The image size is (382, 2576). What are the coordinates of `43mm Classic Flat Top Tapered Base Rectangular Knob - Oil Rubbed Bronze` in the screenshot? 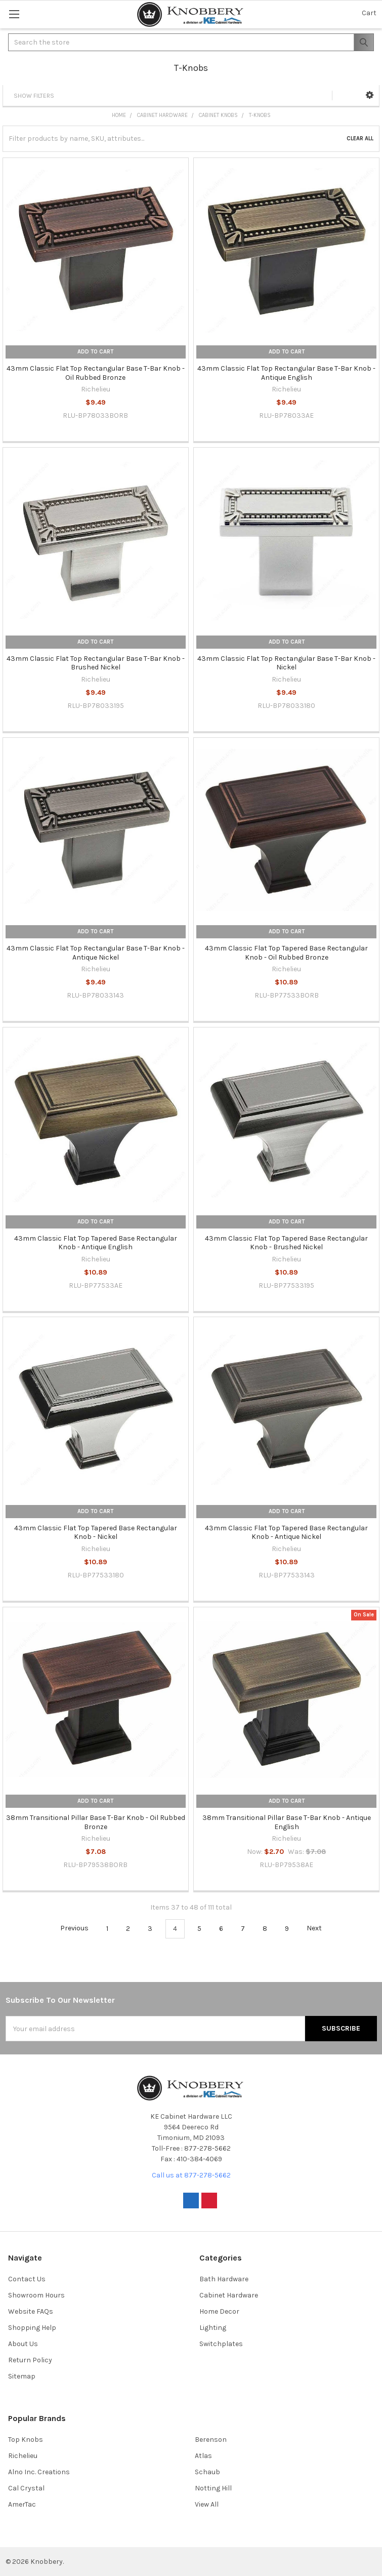 It's located at (286, 953).